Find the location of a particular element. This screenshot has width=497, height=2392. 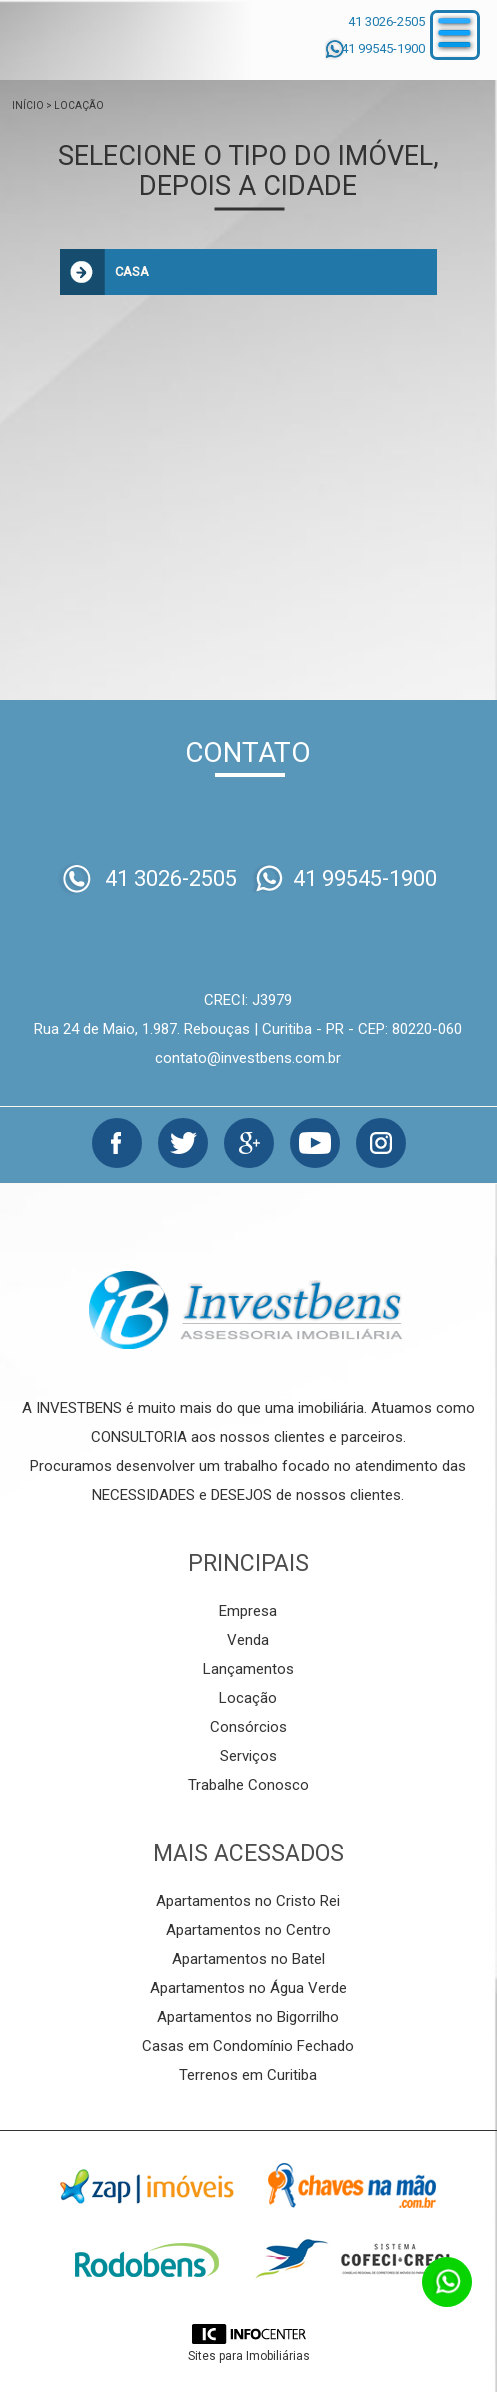

Consórcios is located at coordinates (248, 1727).